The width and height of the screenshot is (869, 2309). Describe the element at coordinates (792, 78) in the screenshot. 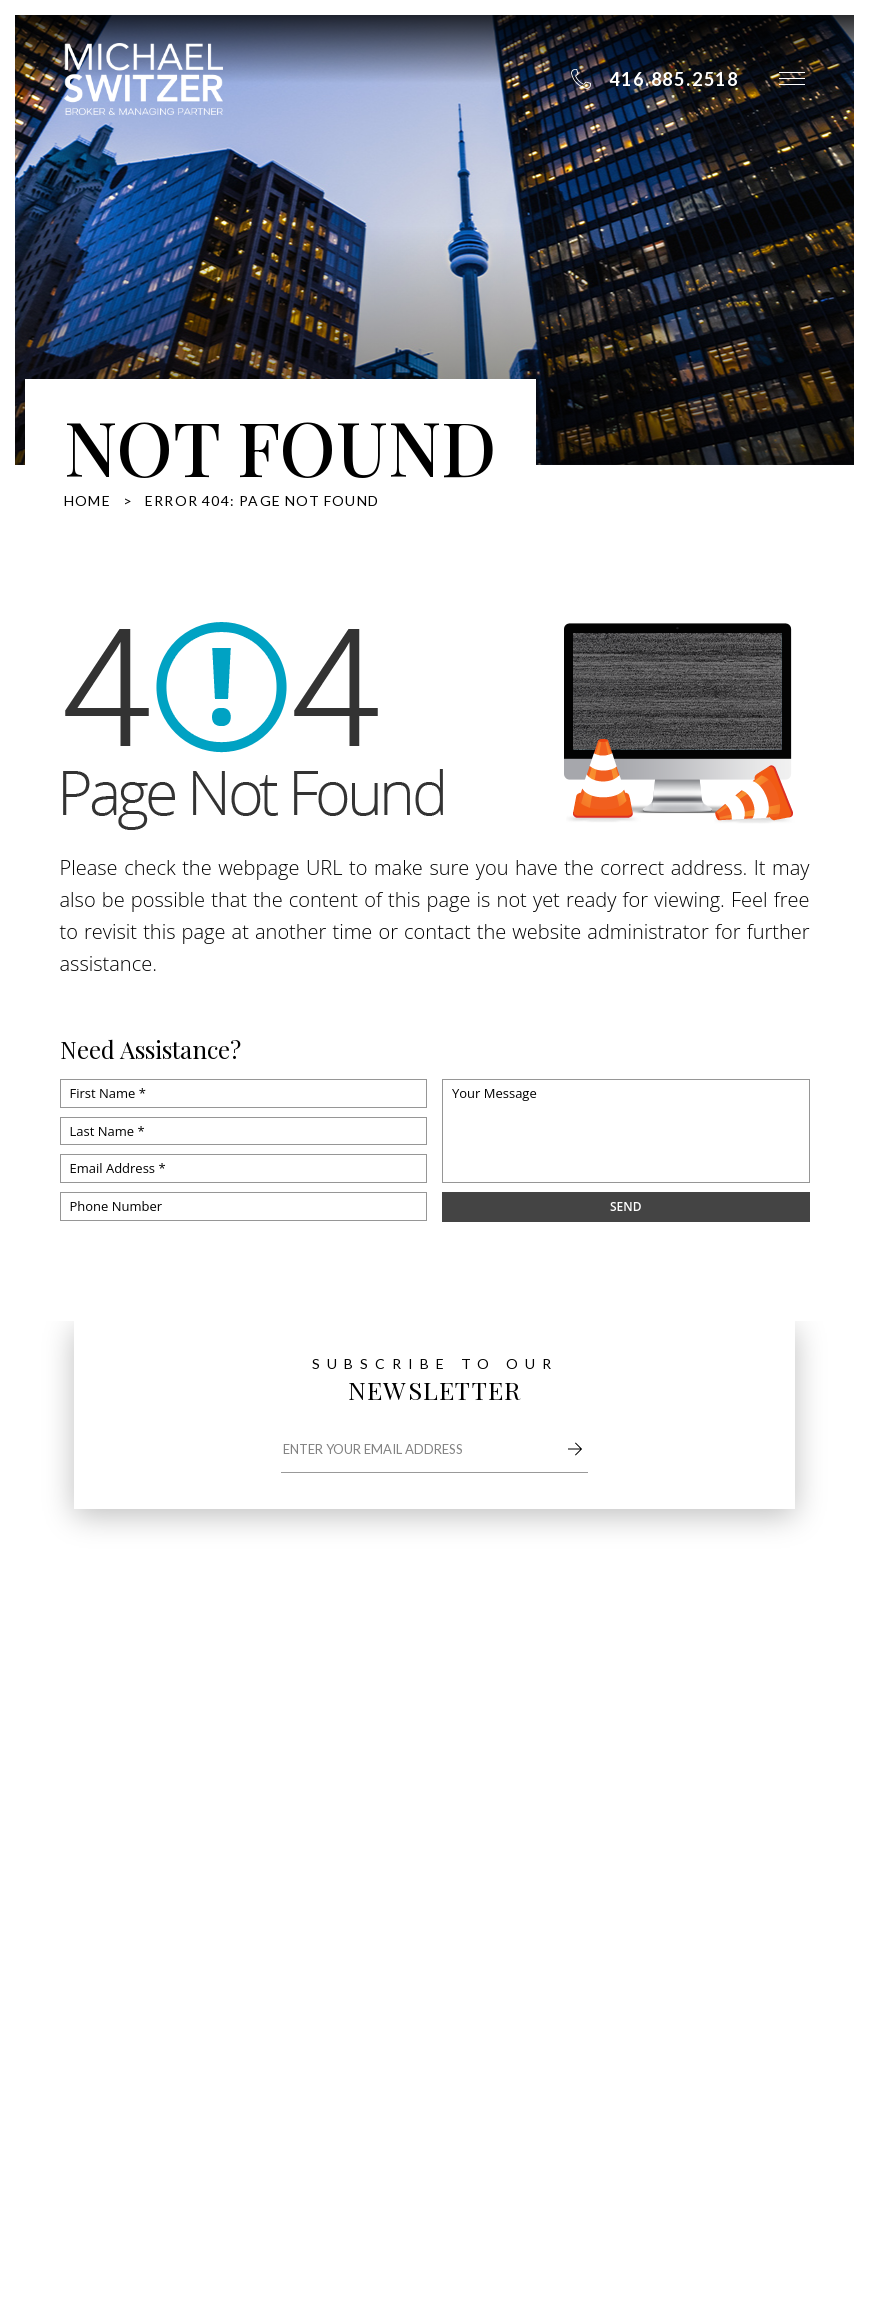

I see `[button]` at that location.